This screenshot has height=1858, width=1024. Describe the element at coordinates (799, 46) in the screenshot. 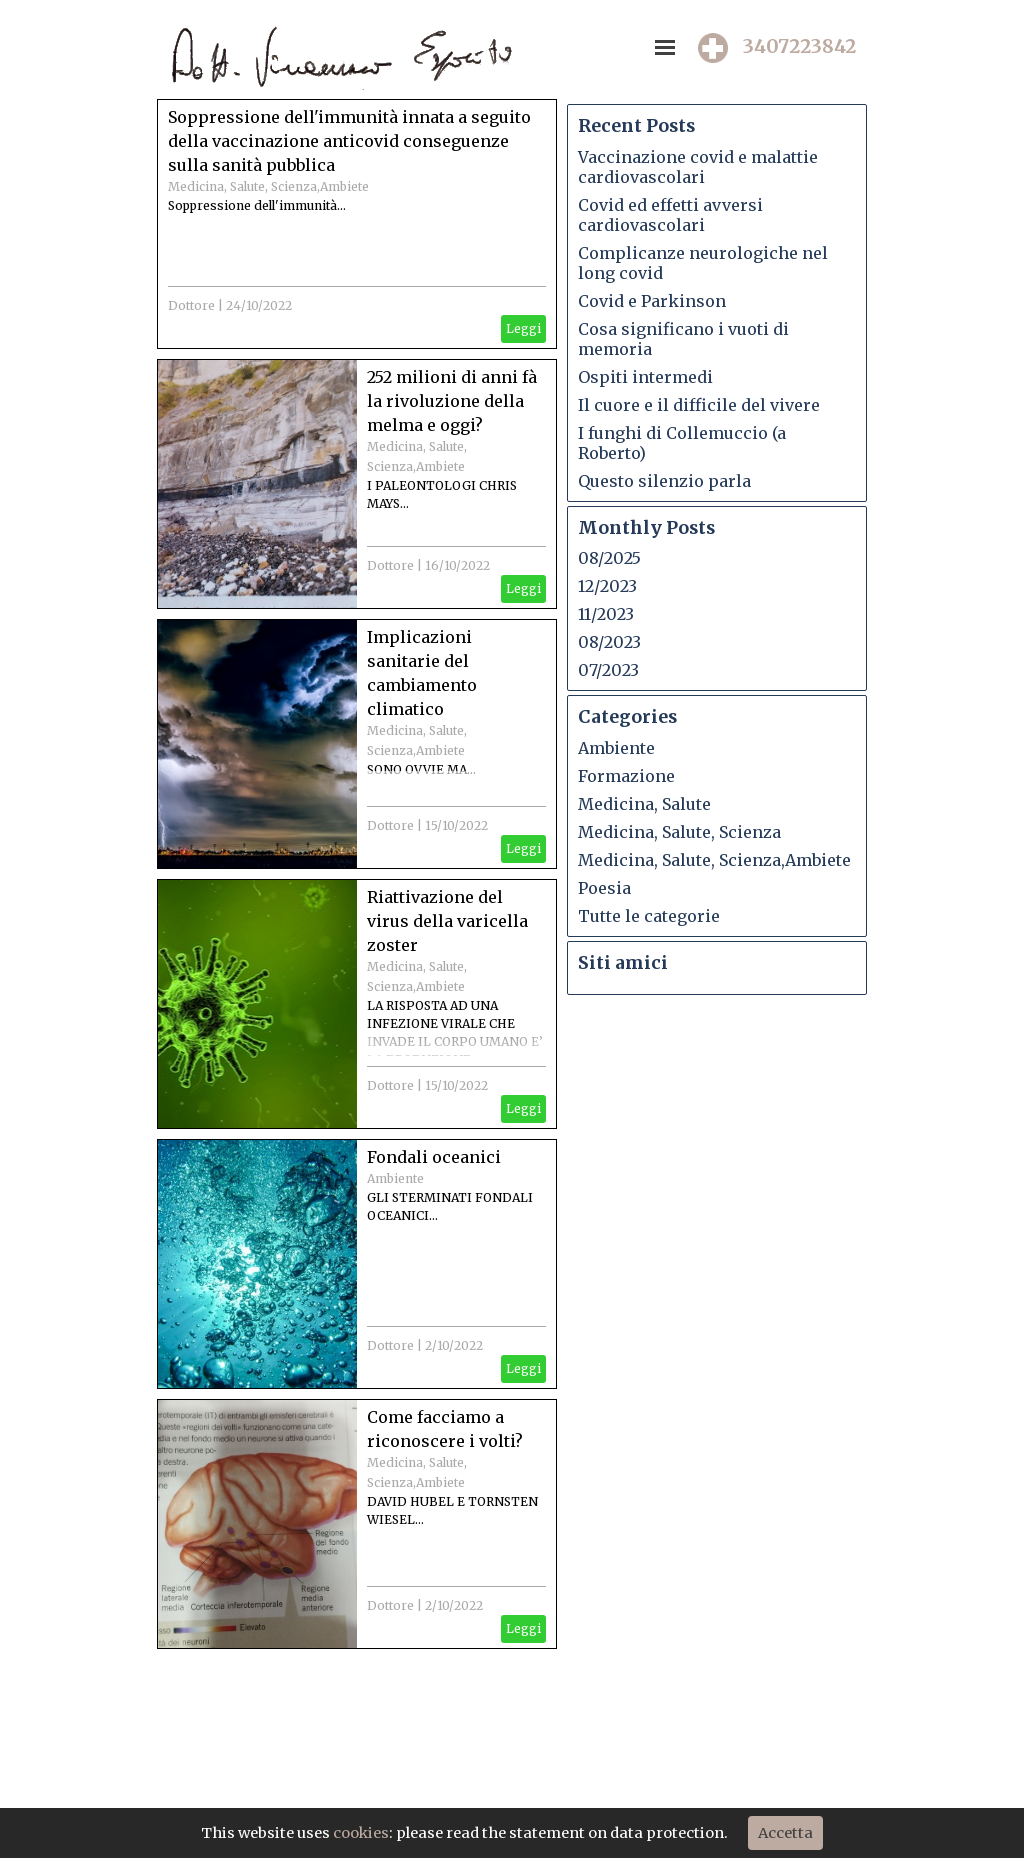

I see `3407223842` at that location.